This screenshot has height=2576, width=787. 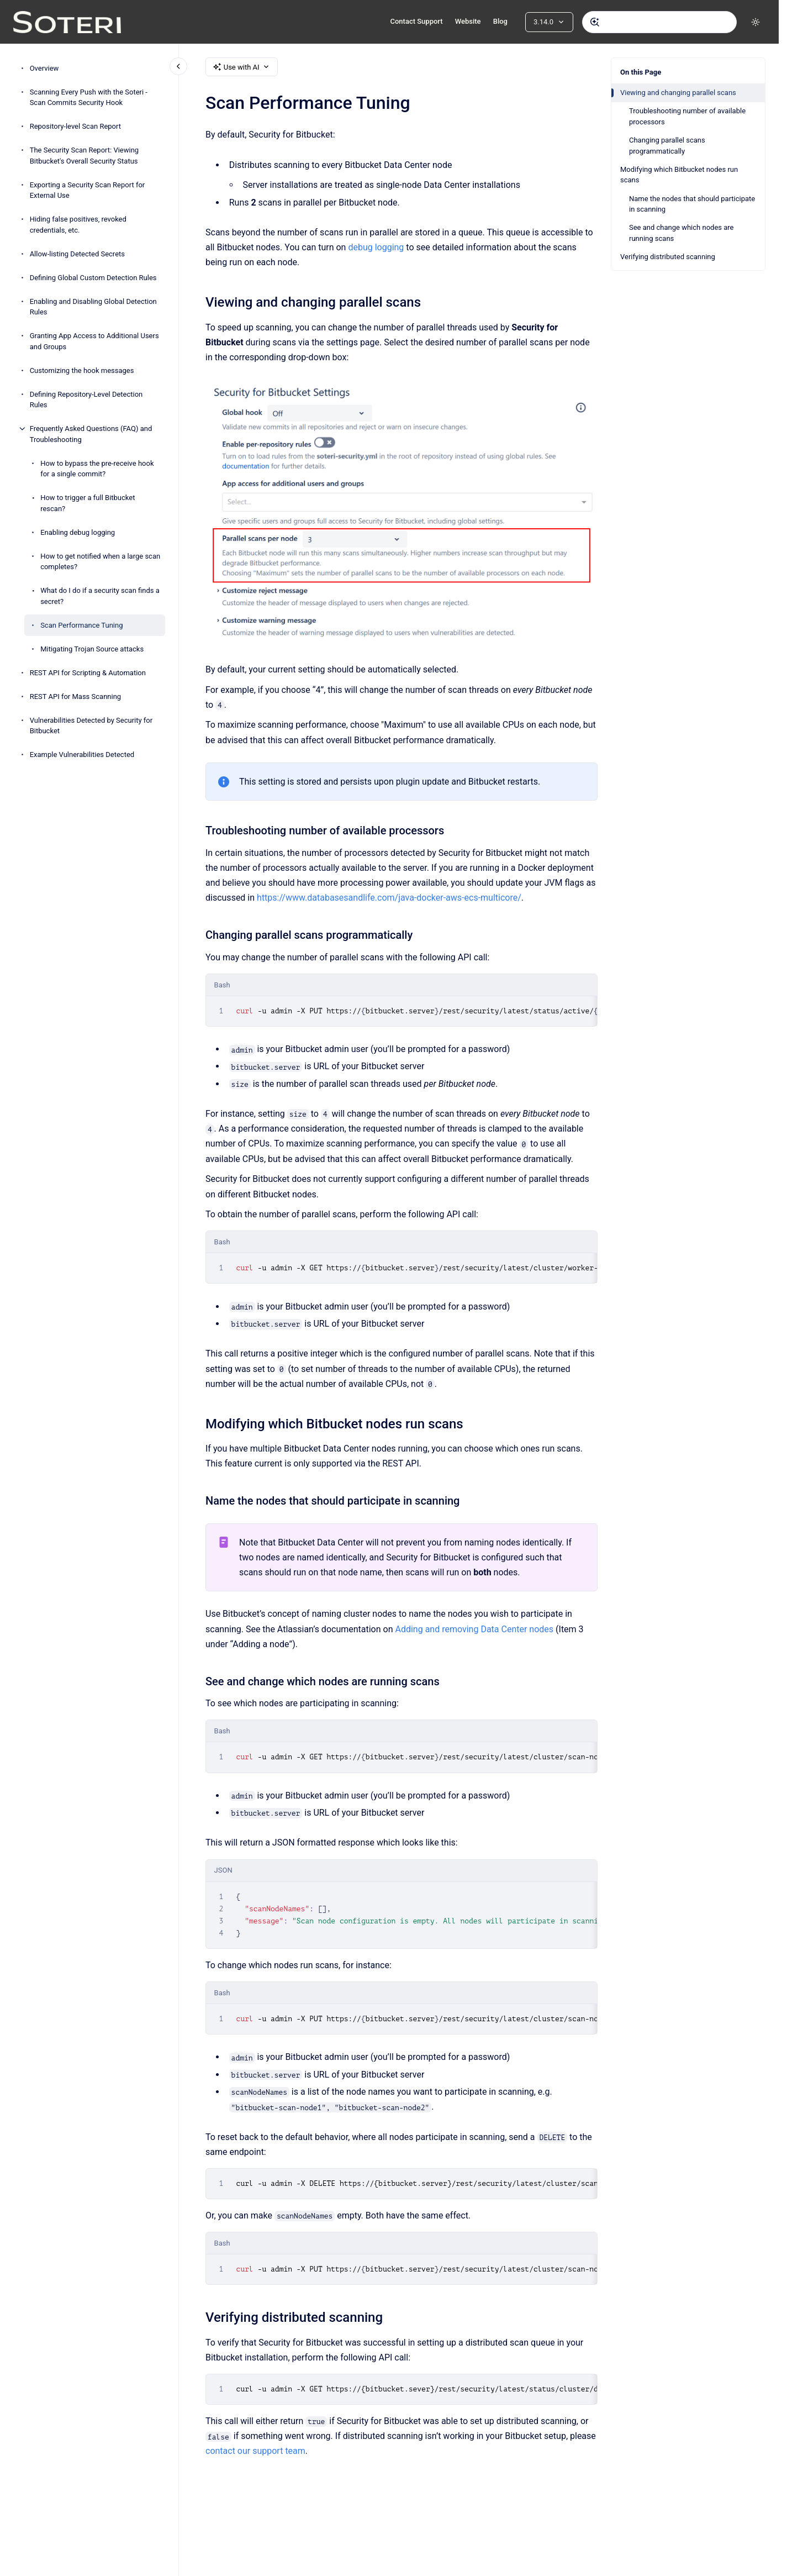 What do you see at coordinates (500, 21) in the screenshot?
I see `Blog` at bounding box center [500, 21].